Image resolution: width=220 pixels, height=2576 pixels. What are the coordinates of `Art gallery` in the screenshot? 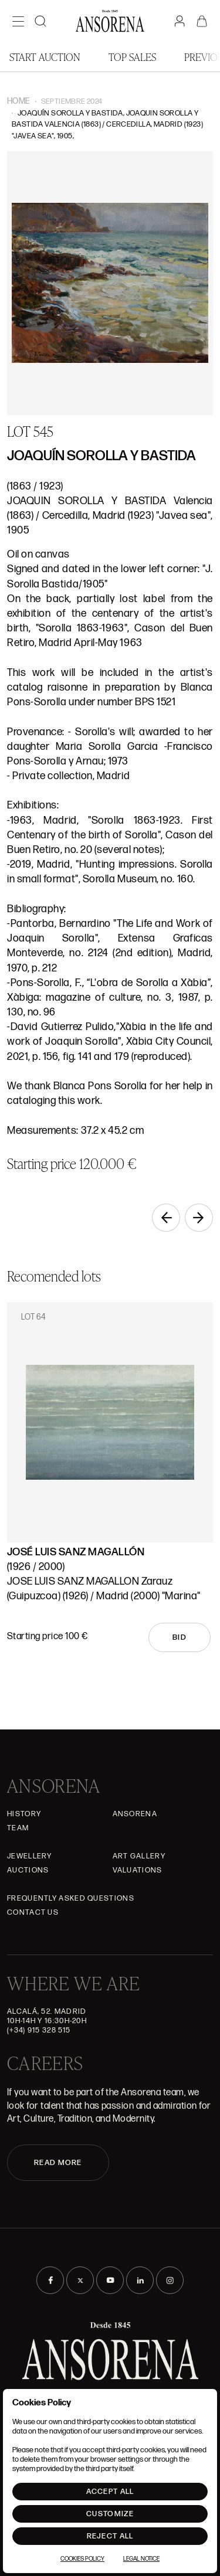 It's located at (139, 1856).